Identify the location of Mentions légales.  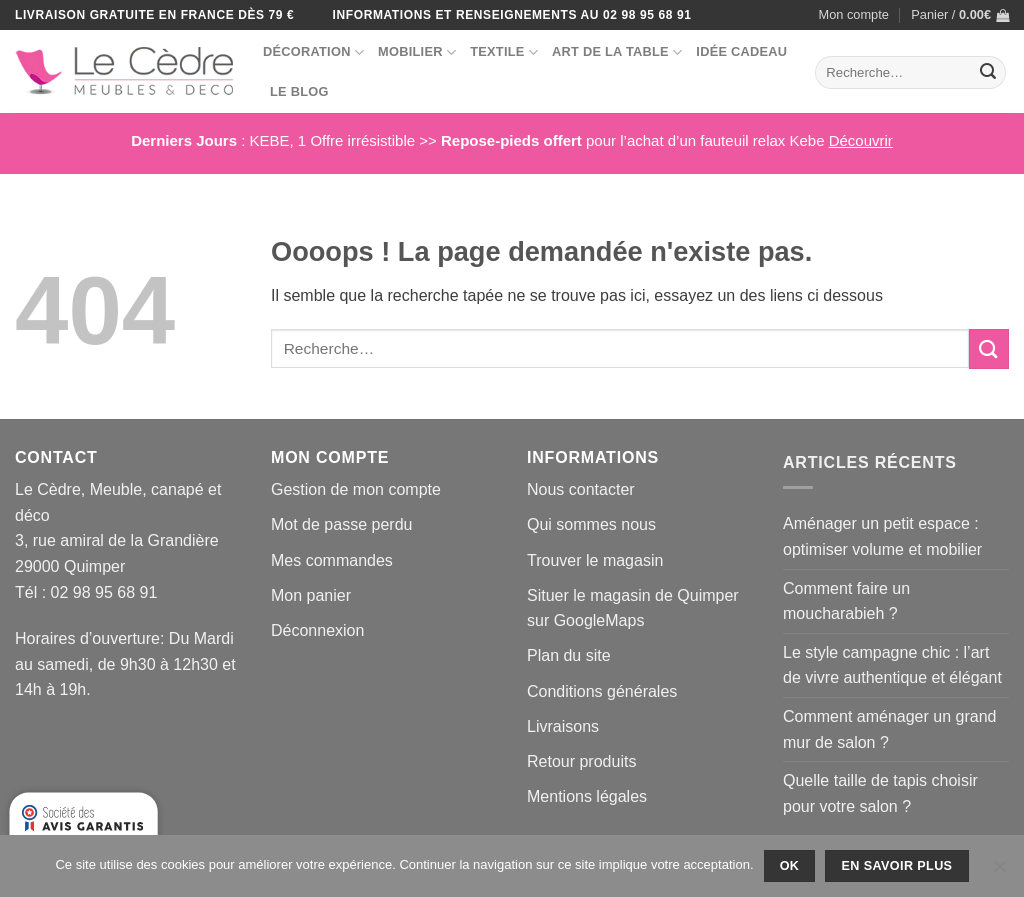
(587, 796).